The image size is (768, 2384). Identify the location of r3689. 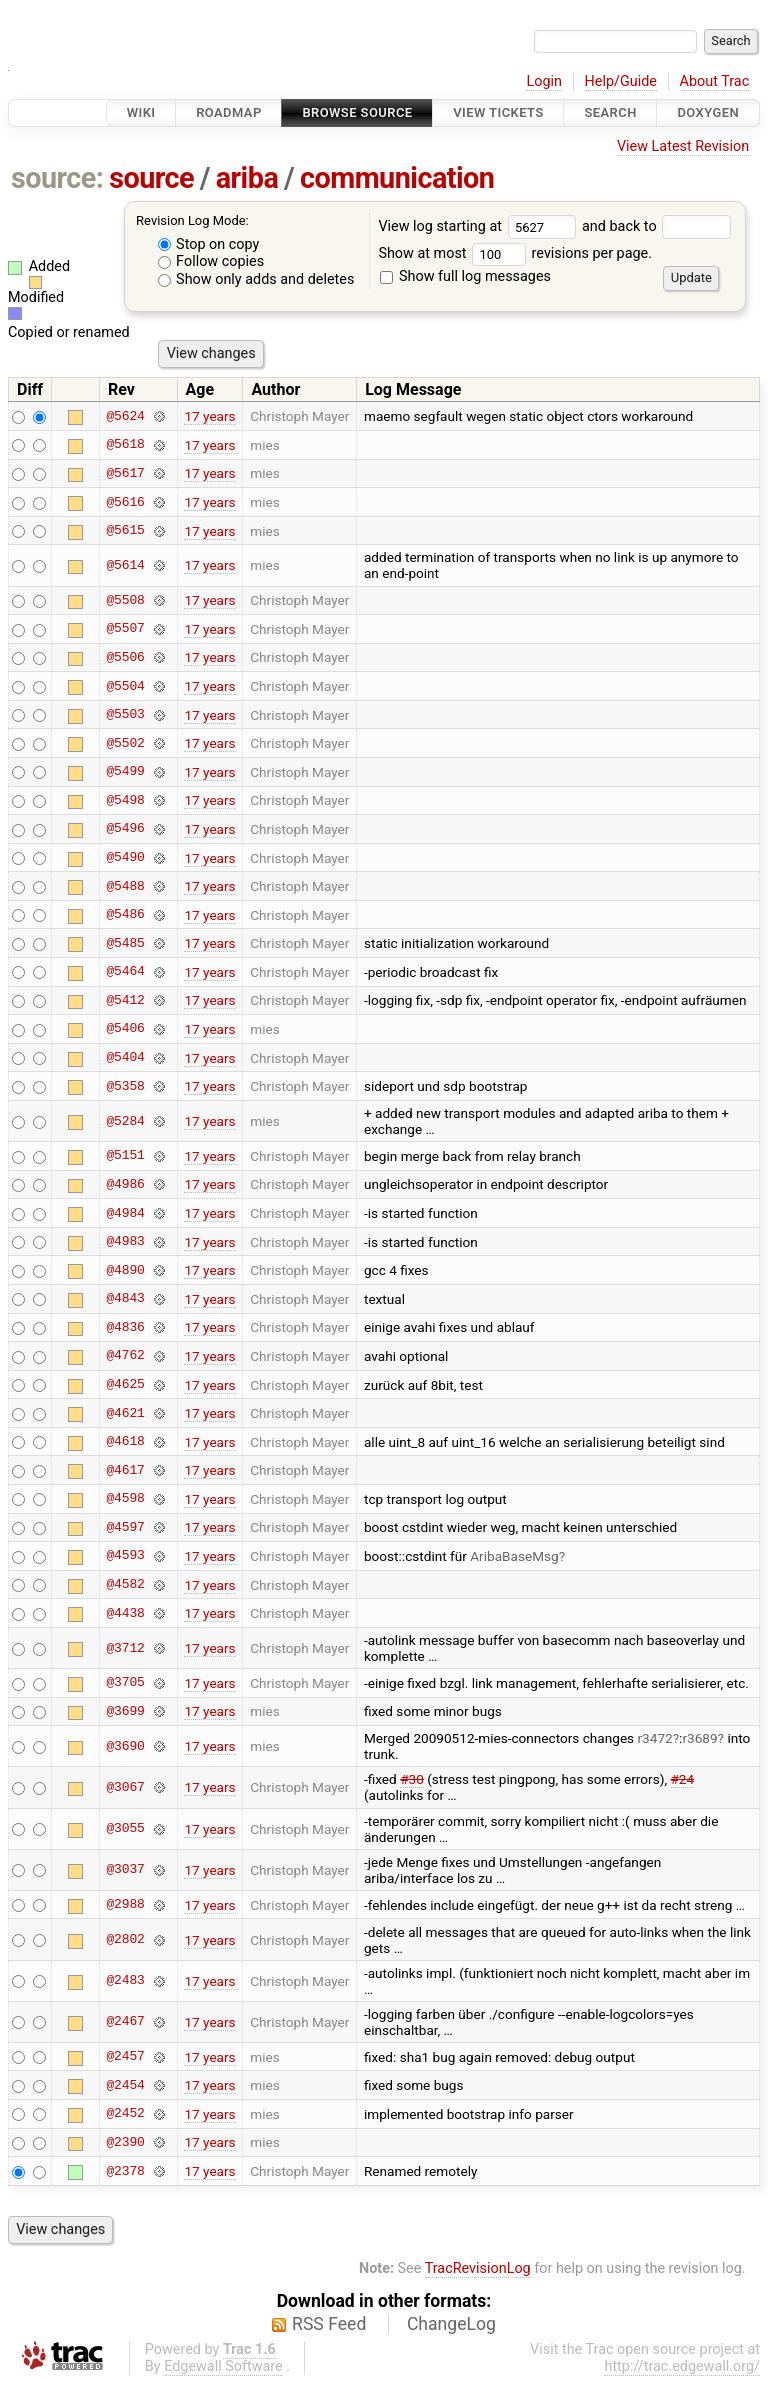
(699, 1738).